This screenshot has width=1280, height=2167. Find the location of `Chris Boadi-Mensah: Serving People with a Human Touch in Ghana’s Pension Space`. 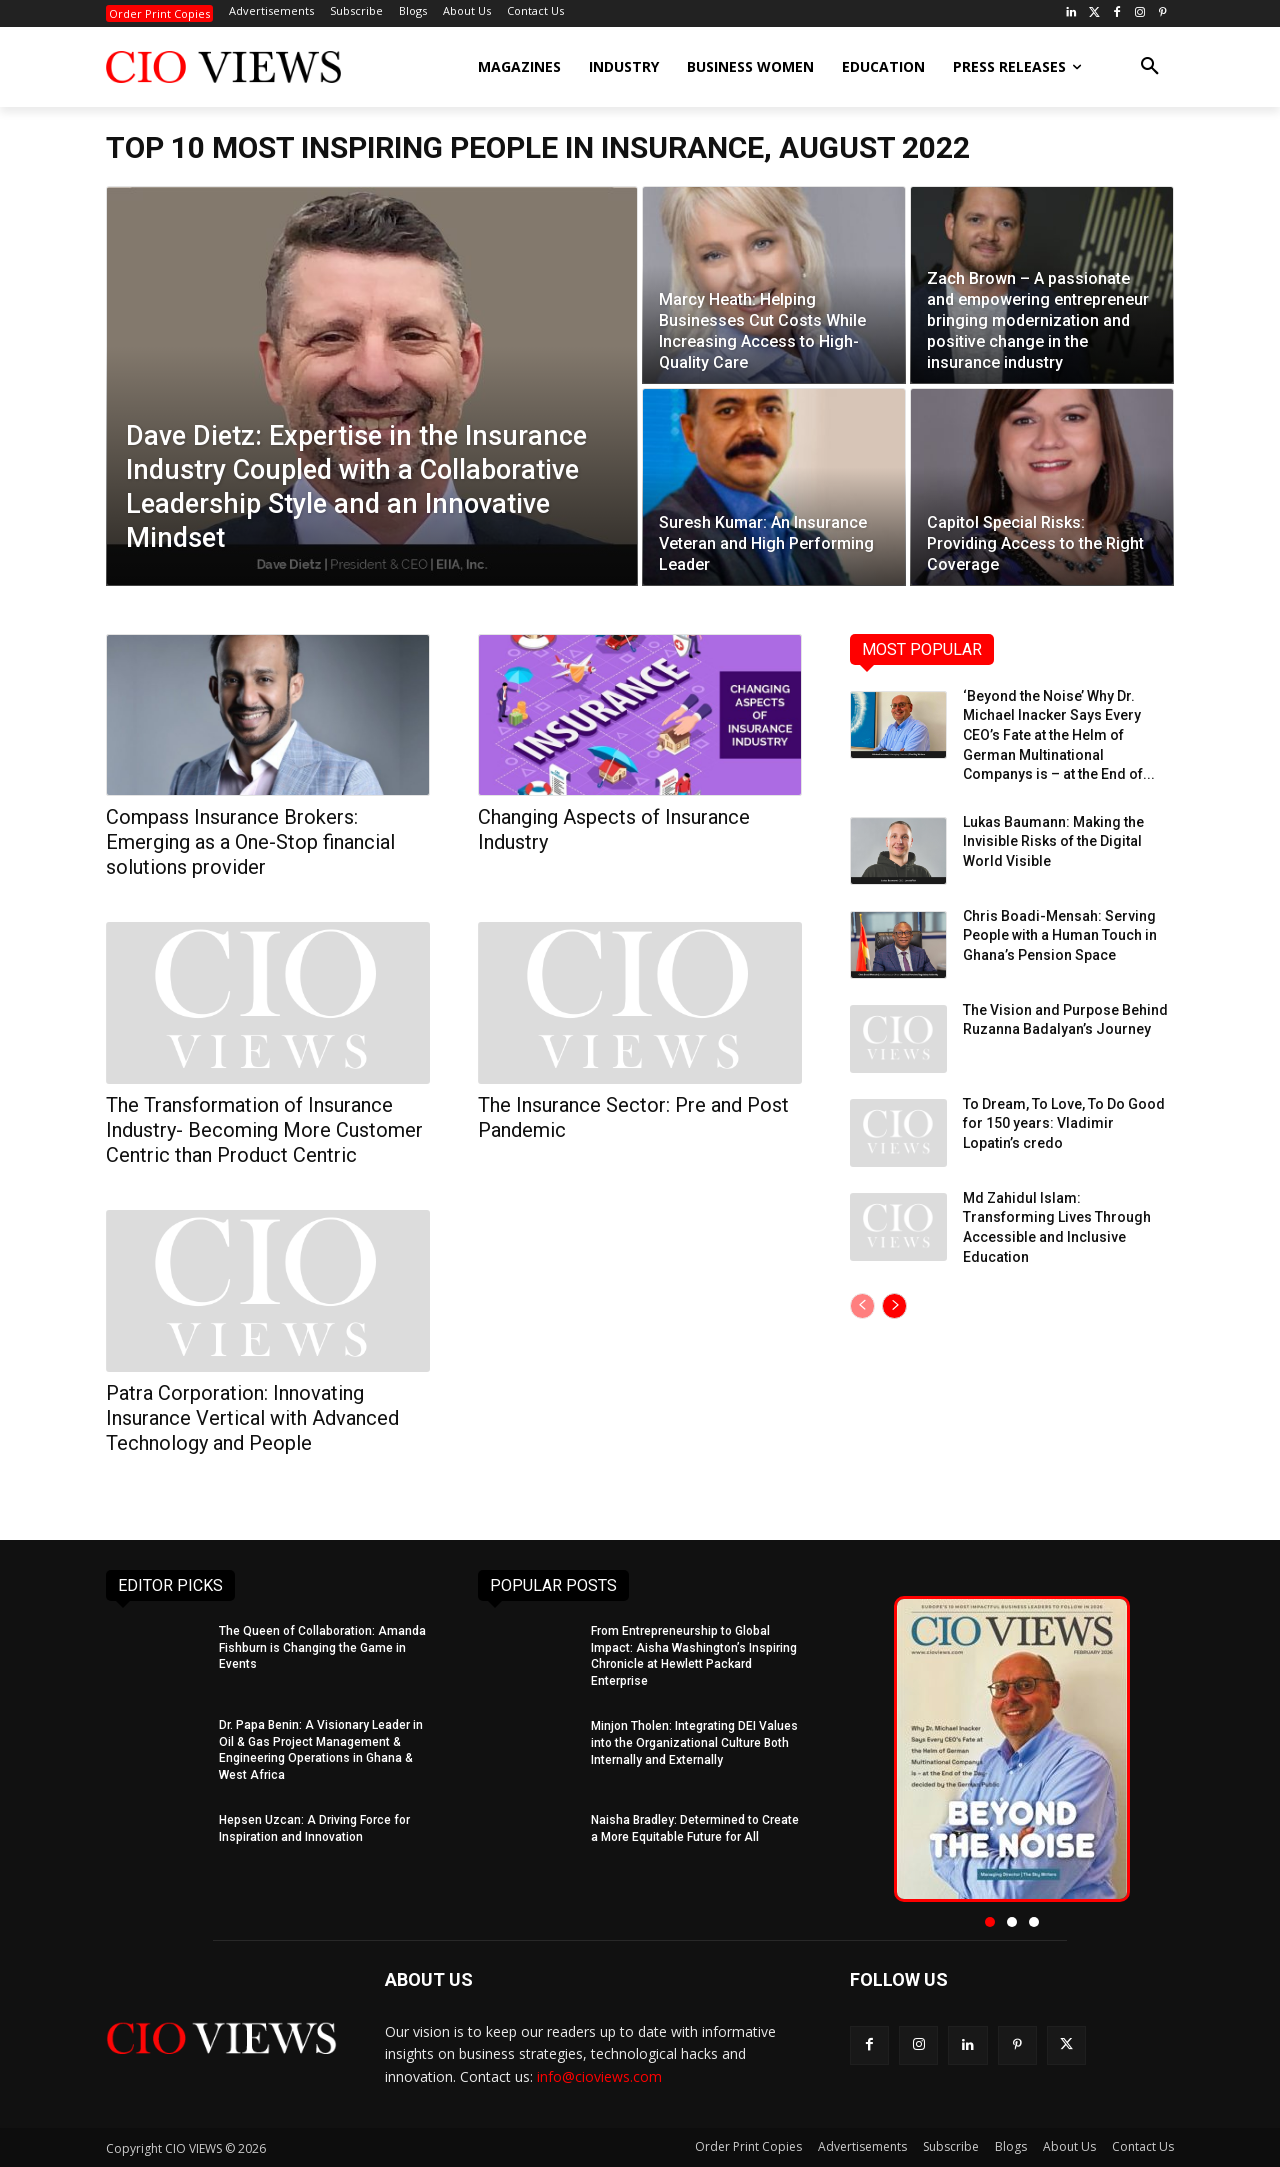

Chris Boadi-Mensah: Serving People with a Human Touch in Ghana’s Pension Space is located at coordinates (1060, 935).